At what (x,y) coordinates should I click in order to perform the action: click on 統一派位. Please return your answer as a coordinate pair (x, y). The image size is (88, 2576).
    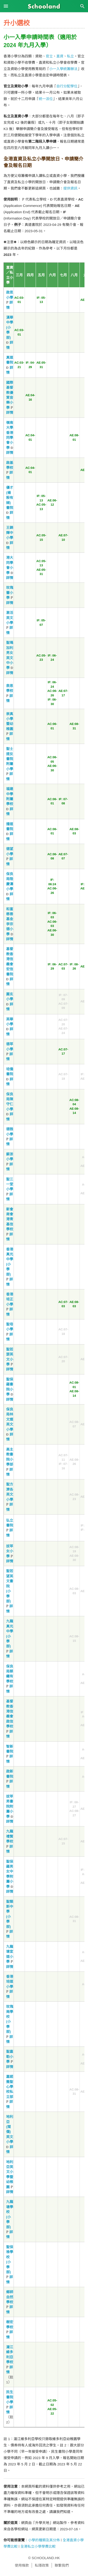
    Looking at the image, I should click on (46, 99).